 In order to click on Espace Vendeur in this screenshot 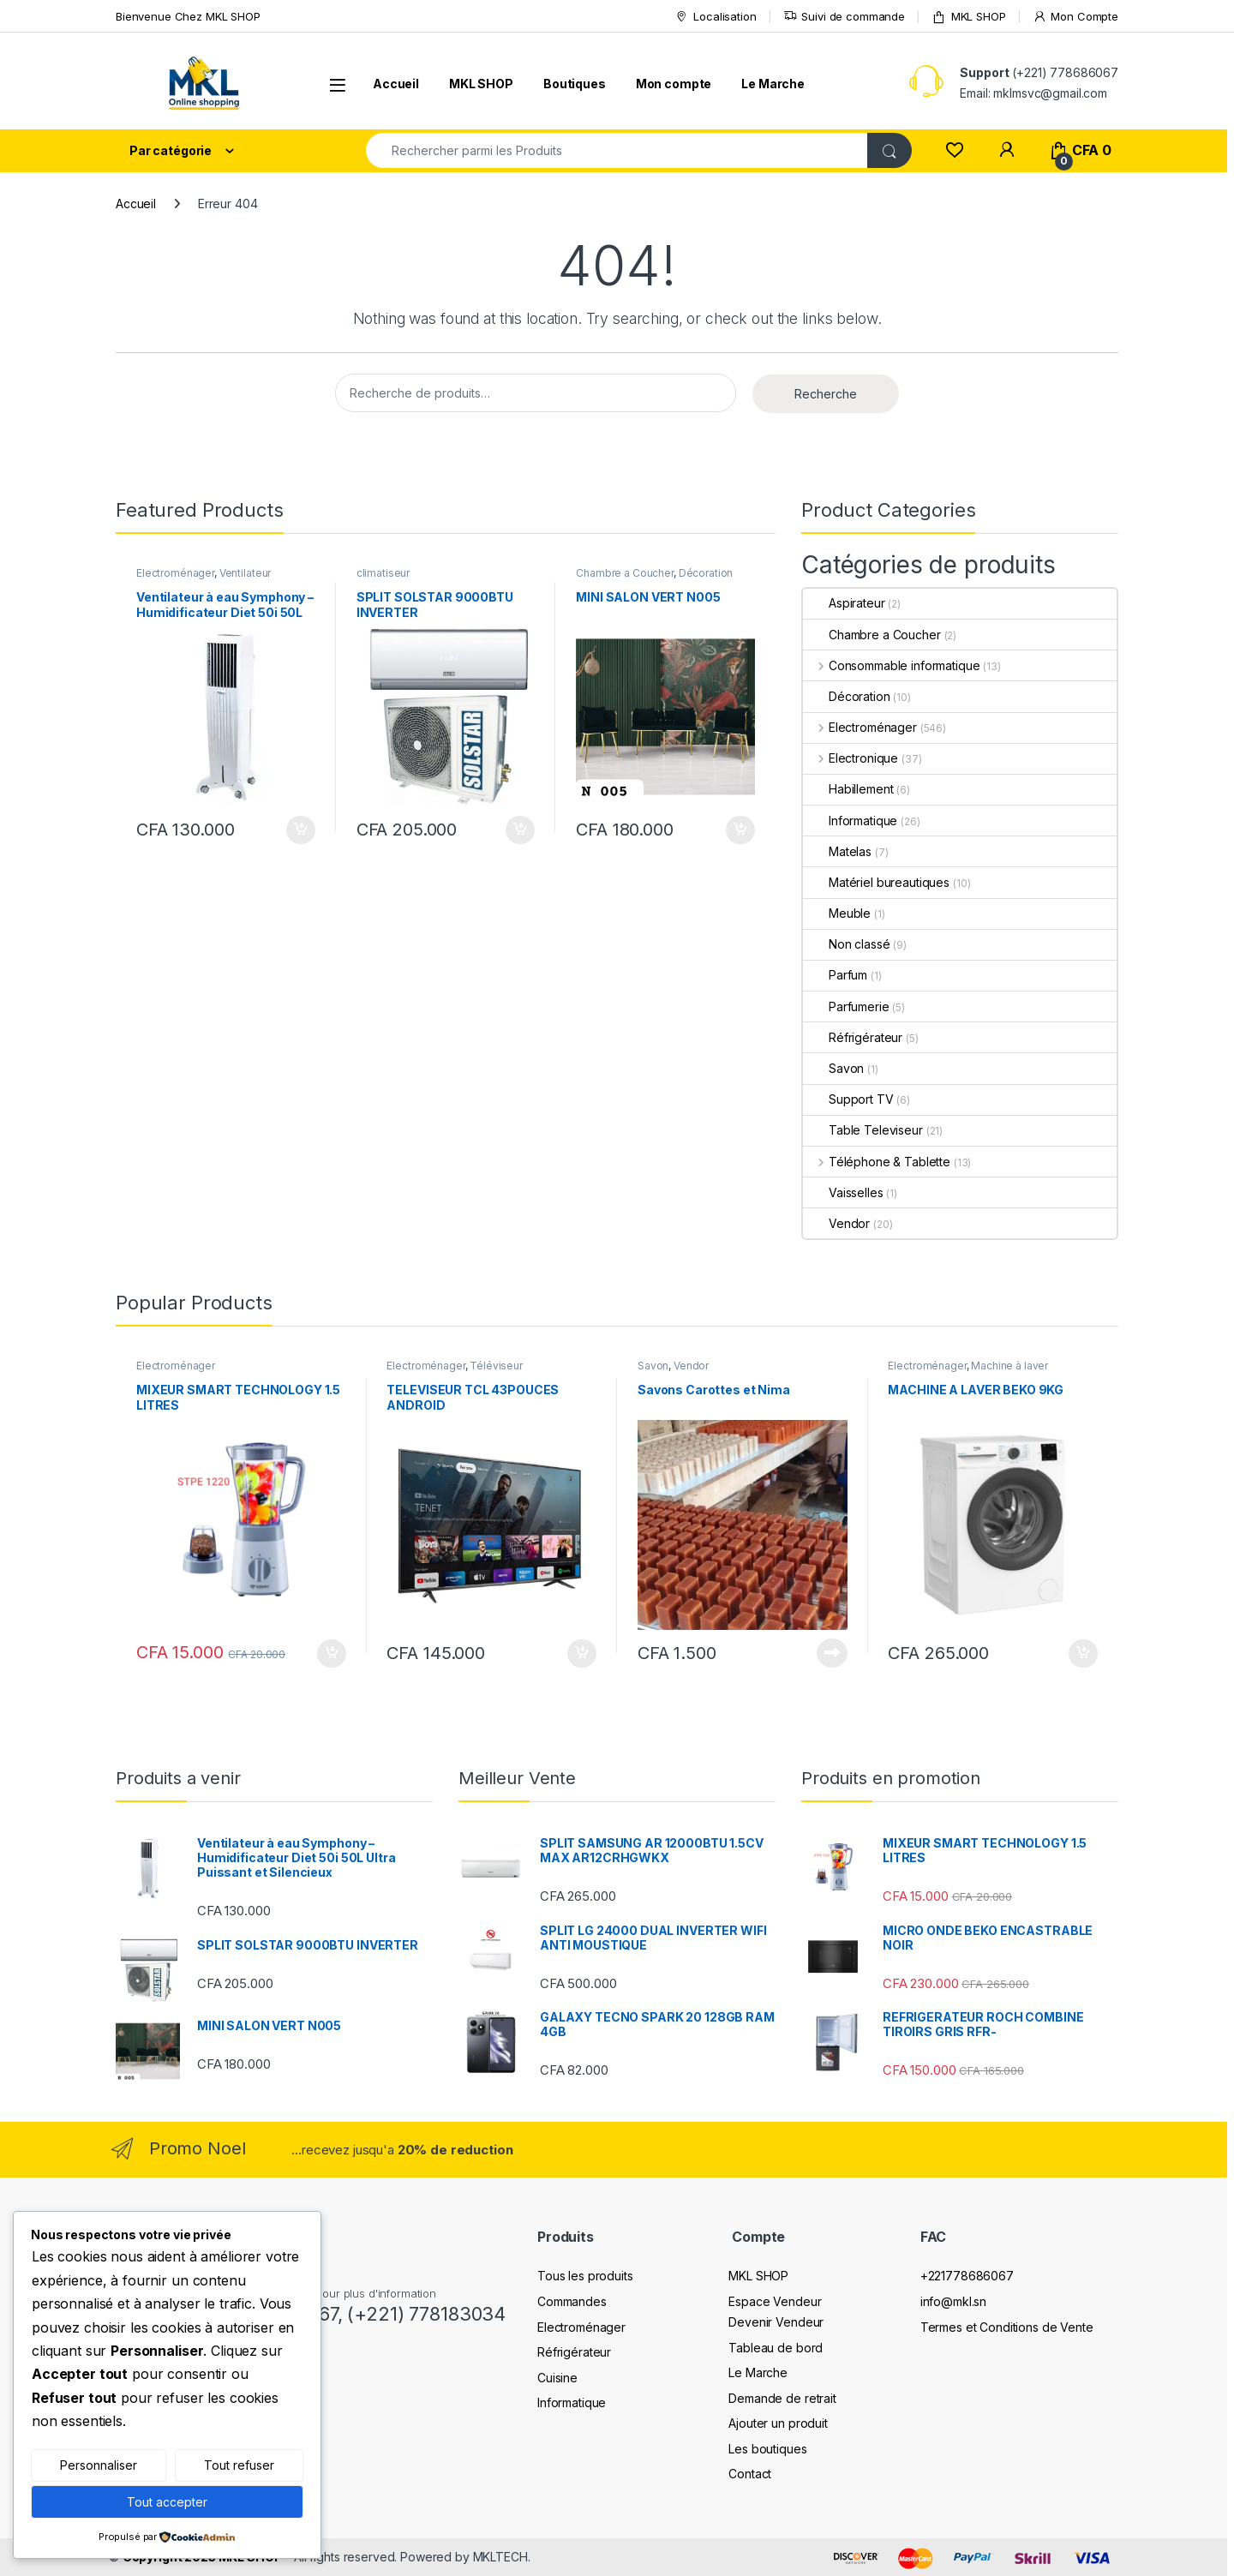, I will do `click(774, 2301)`.